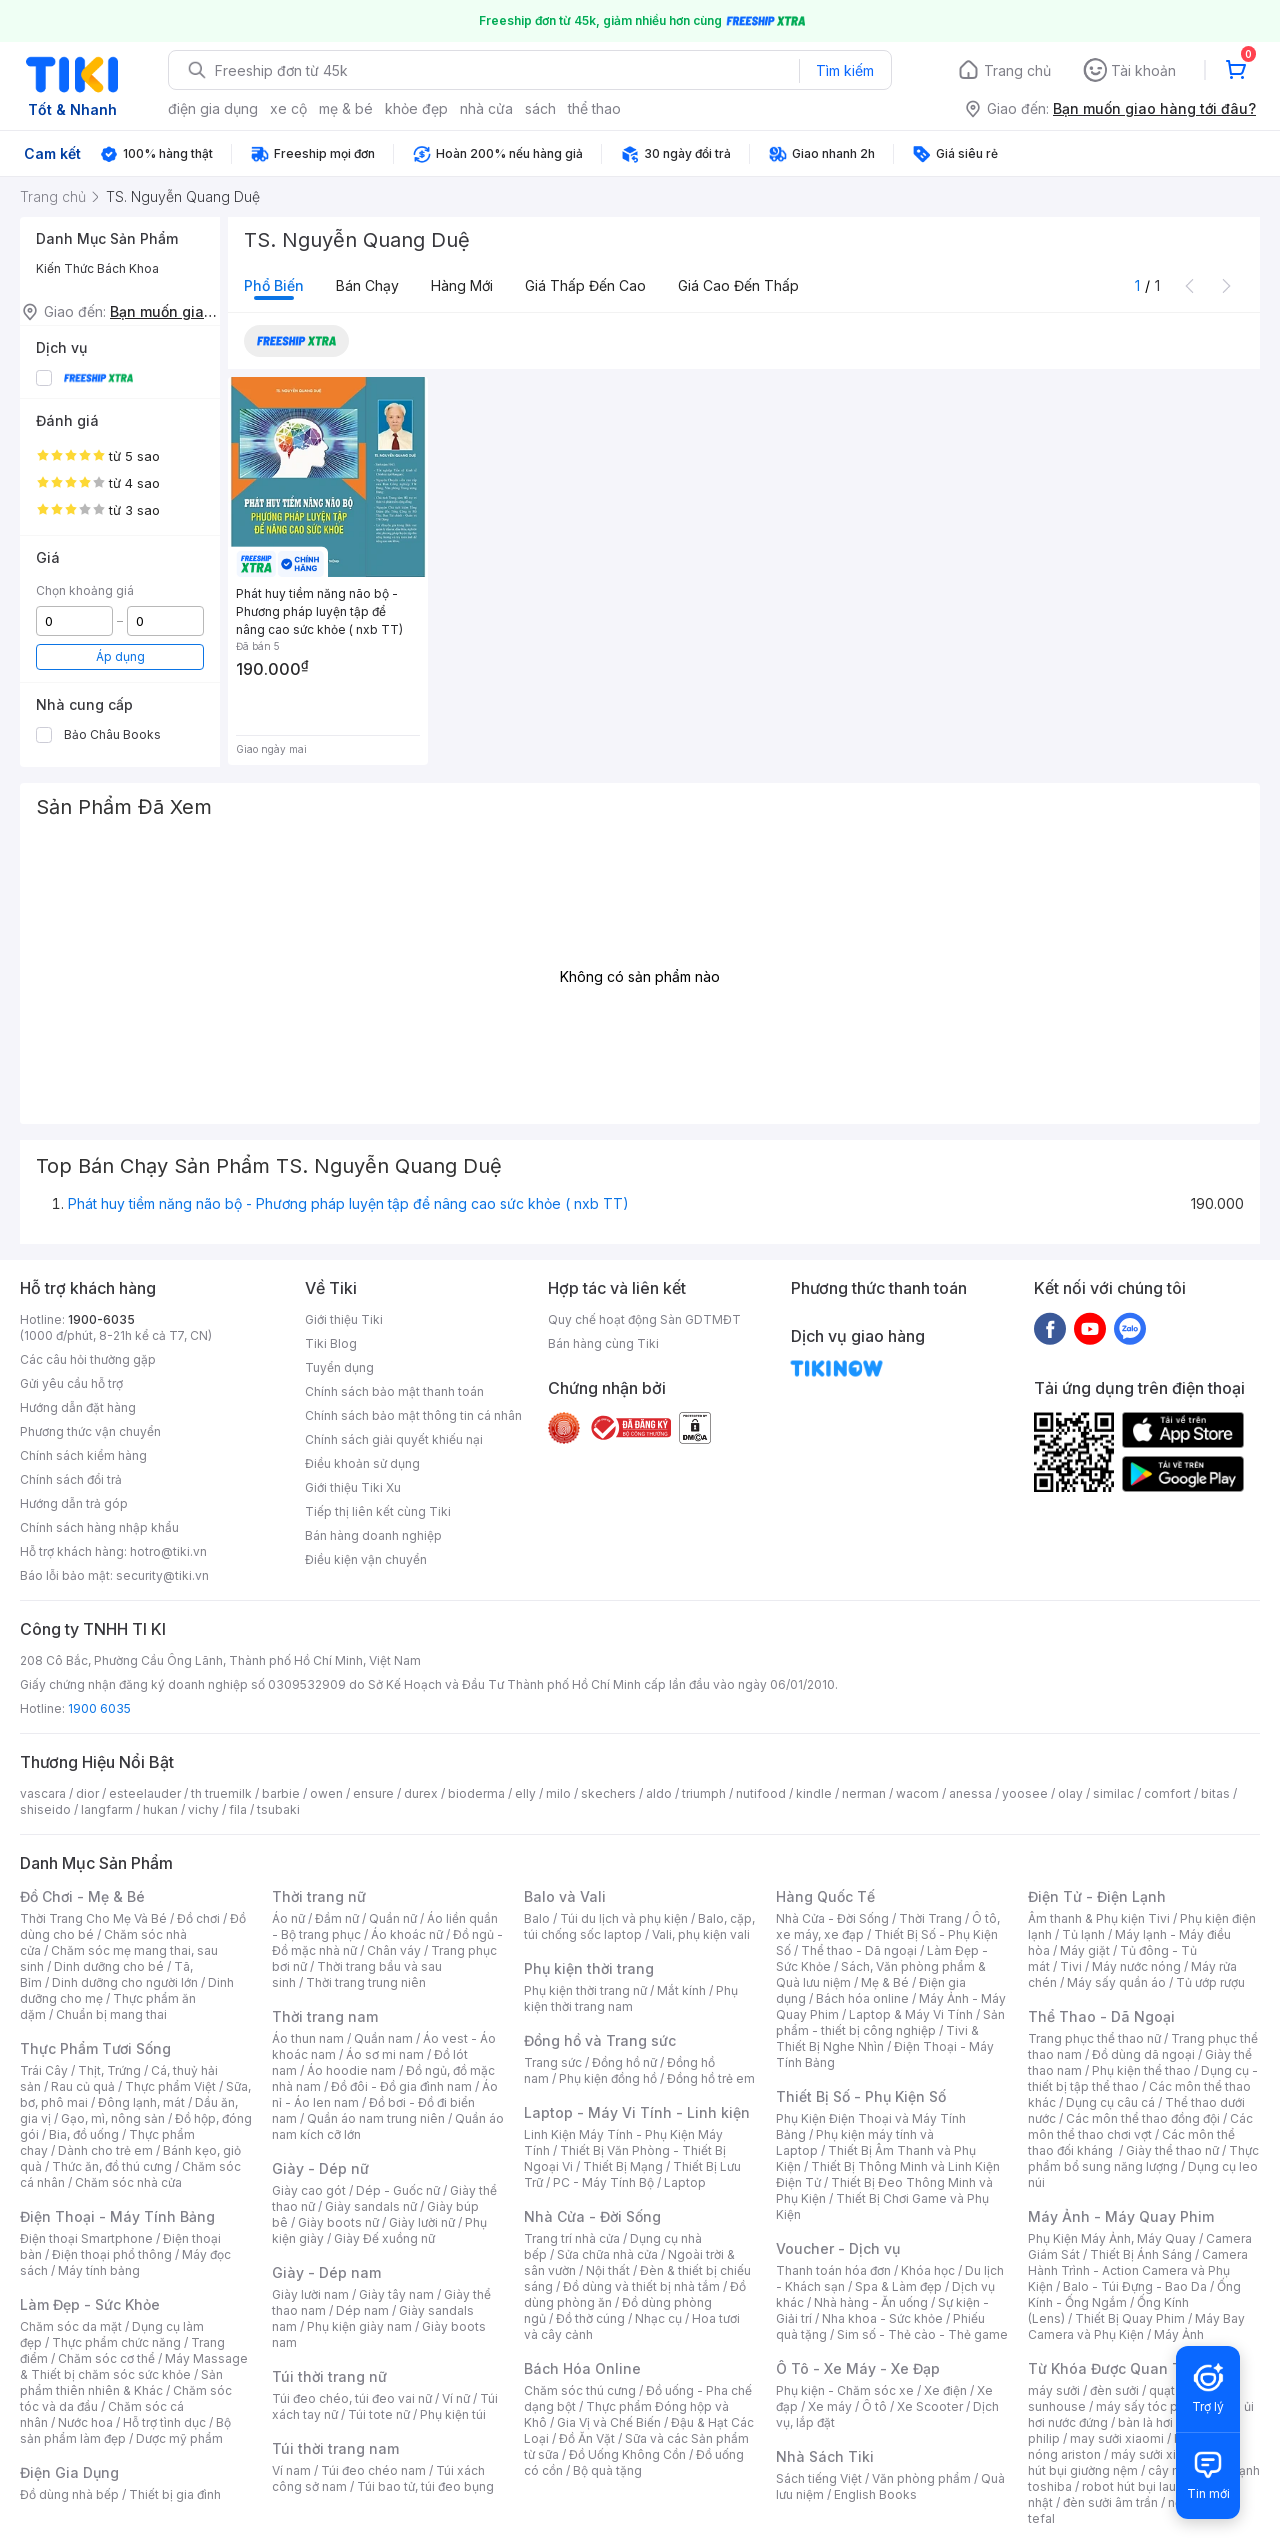 This screenshot has width=1280, height=2543. Describe the element at coordinates (291, 2470) in the screenshot. I see `Ví nam` at that location.